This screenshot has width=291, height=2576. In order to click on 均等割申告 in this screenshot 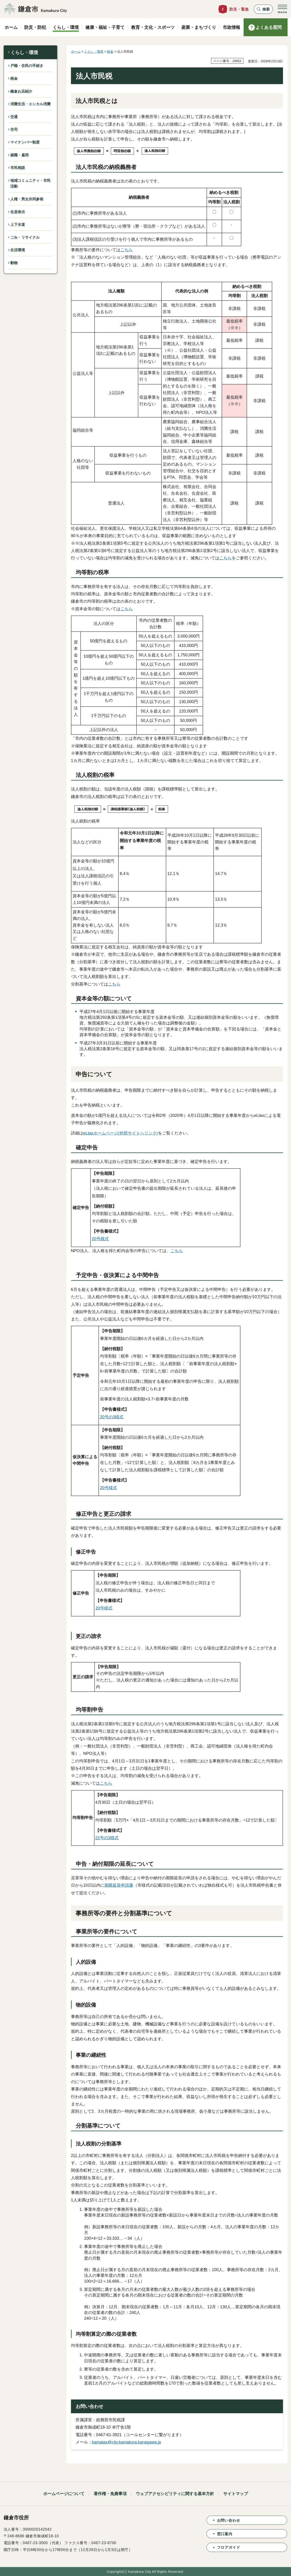, I will do `click(89, 1709)`.